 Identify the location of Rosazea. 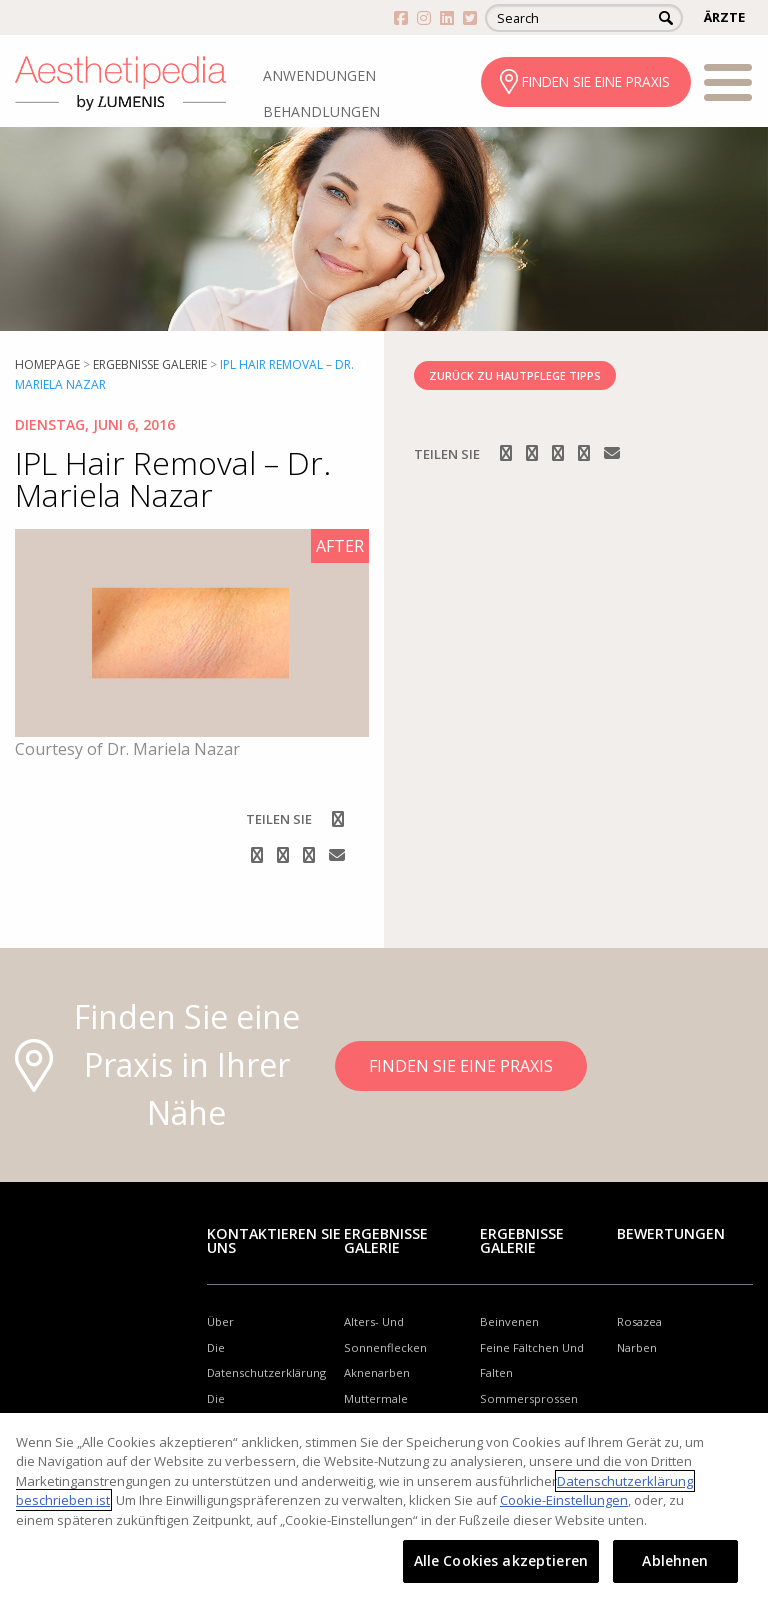
(639, 1321).